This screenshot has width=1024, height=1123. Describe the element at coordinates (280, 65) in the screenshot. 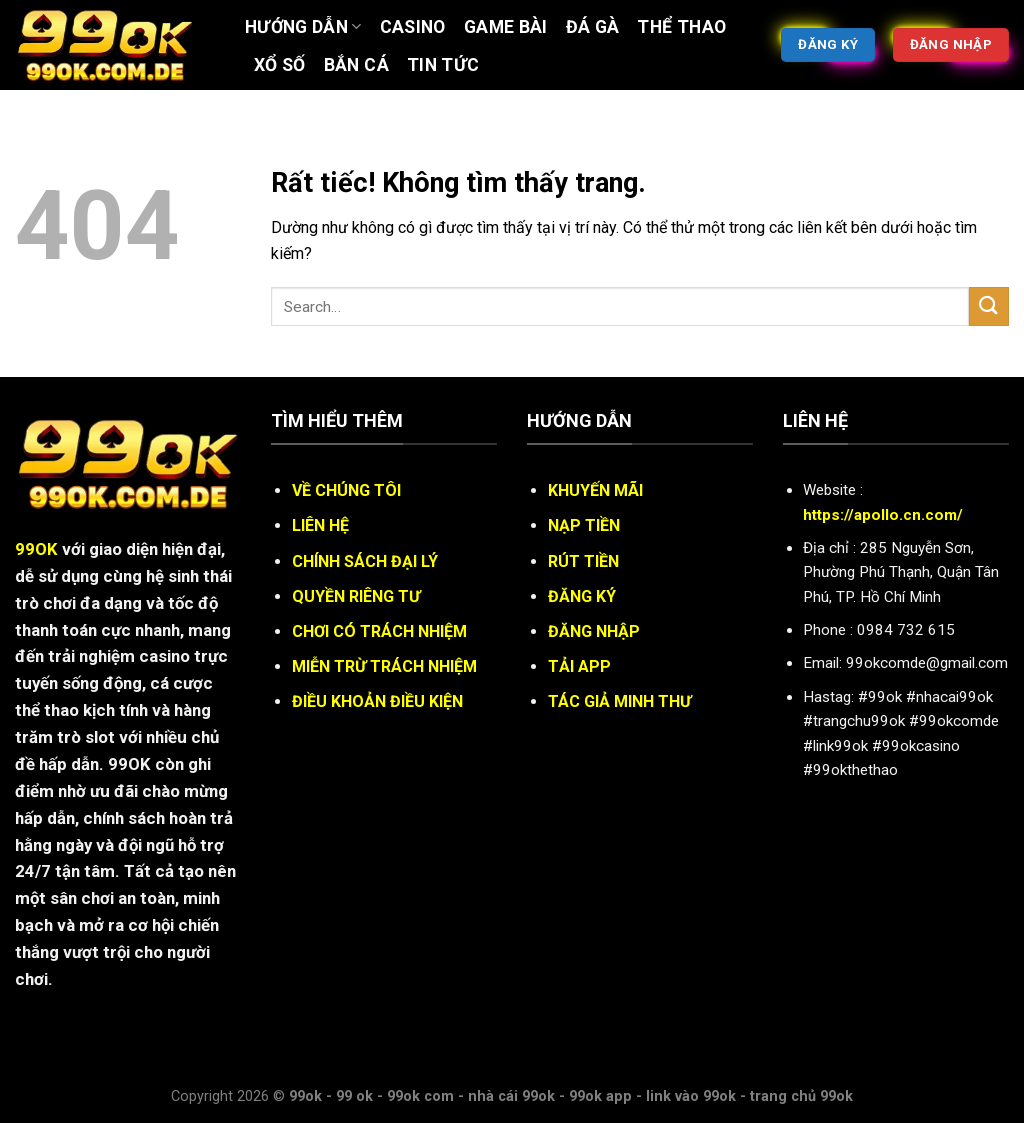

I see `XỔ SỐ` at that location.